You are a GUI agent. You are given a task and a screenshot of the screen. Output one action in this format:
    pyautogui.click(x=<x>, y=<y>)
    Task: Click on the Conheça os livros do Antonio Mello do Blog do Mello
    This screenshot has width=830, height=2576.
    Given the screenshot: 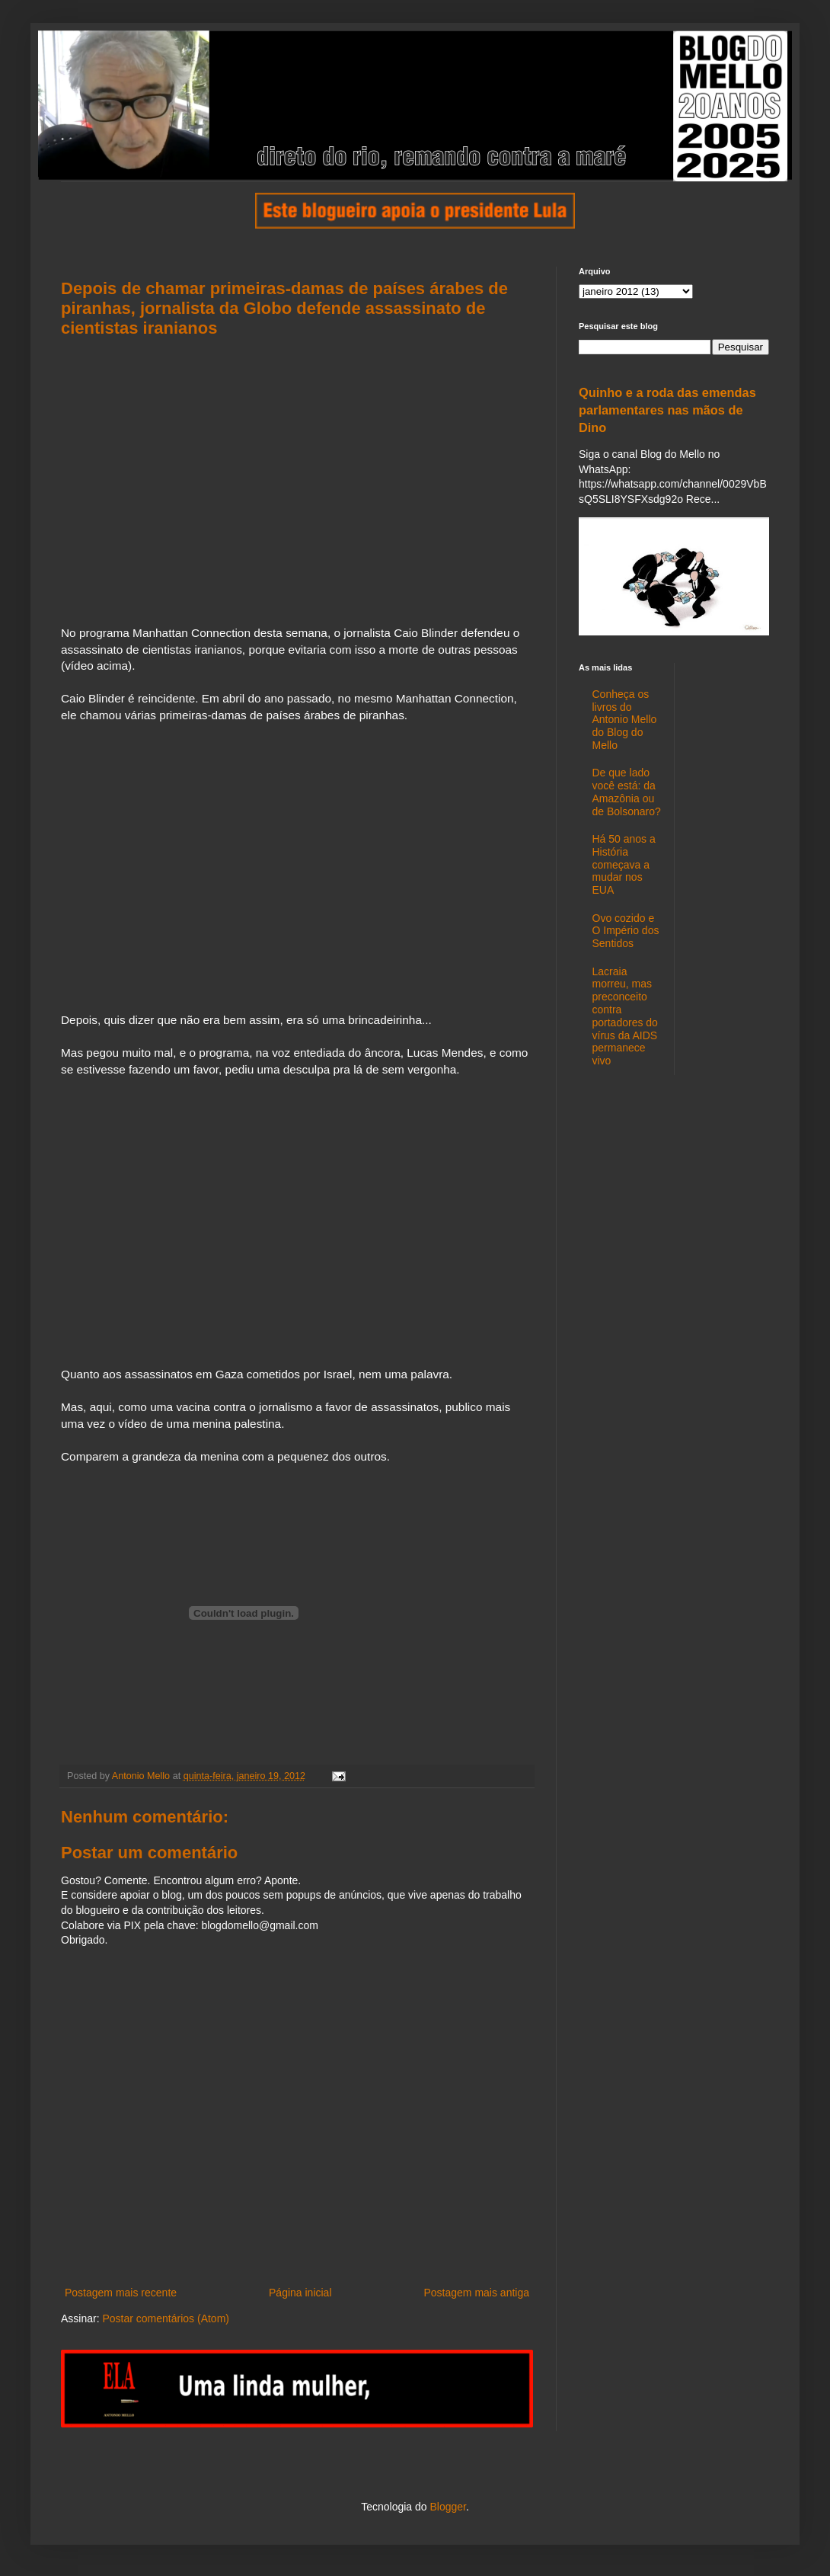 What is the action you would take?
    pyautogui.click(x=624, y=719)
    